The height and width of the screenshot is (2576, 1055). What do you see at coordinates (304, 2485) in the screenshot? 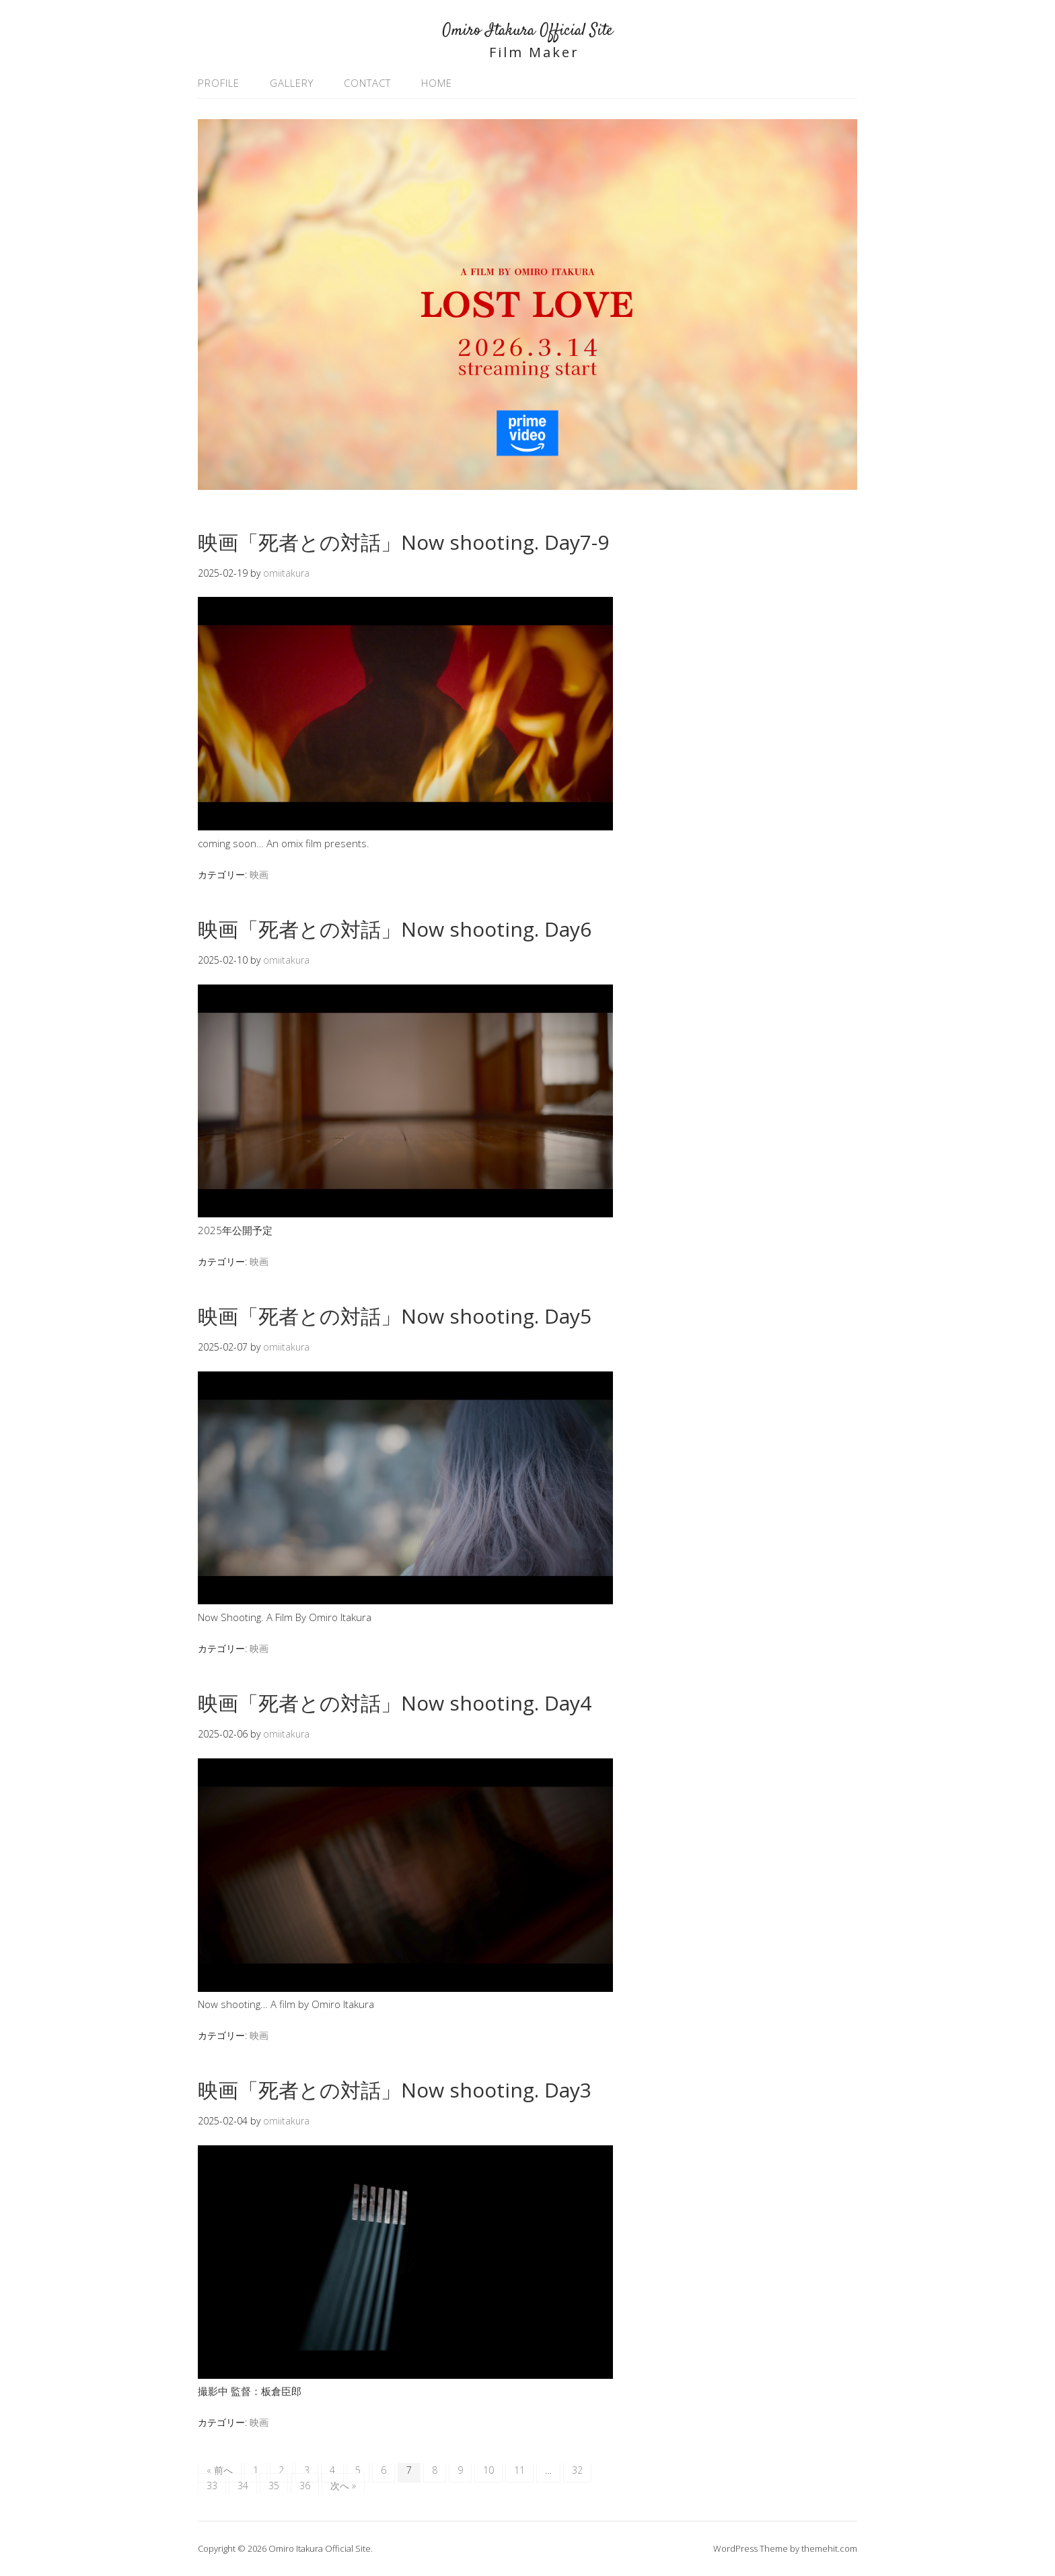
I see `36` at bounding box center [304, 2485].